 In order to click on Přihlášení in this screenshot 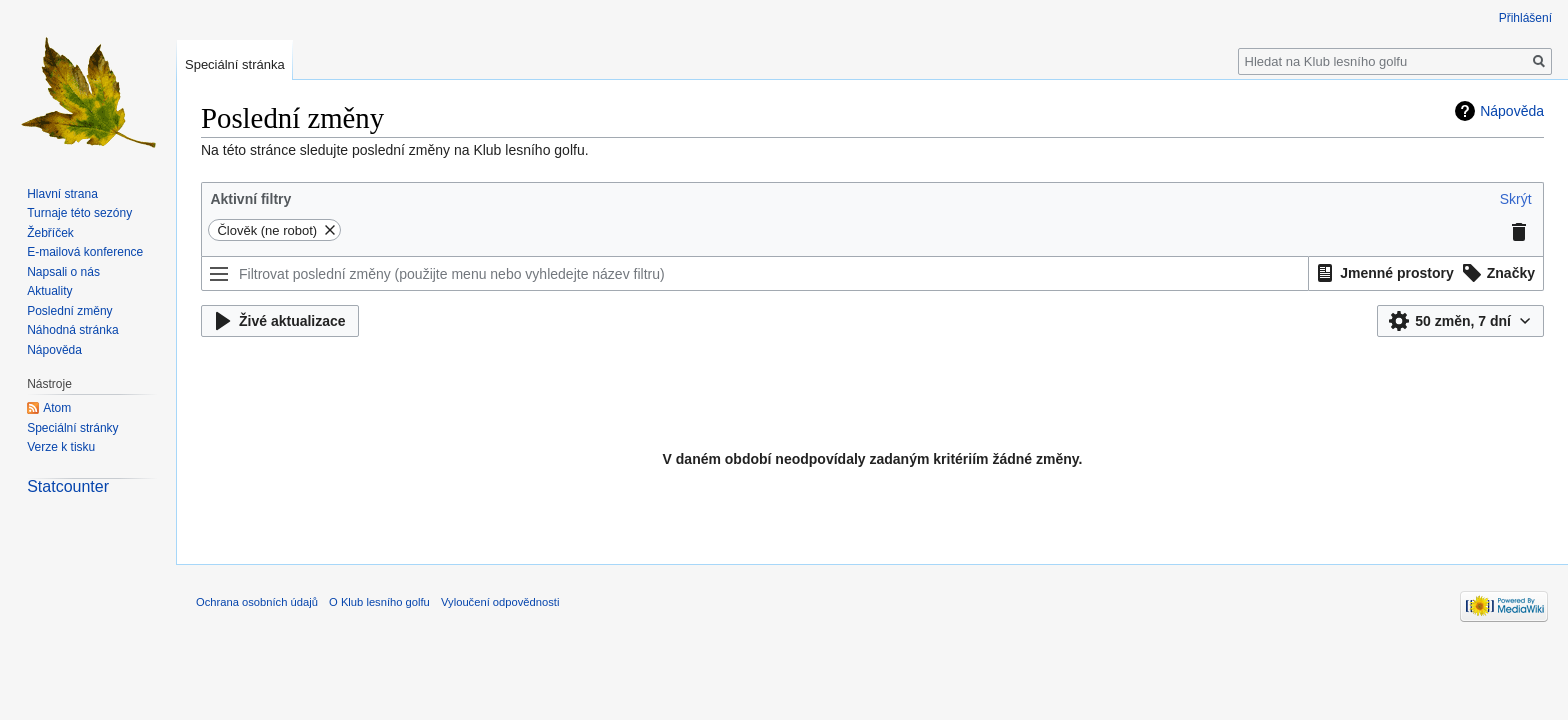, I will do `click(1525, 18)`.